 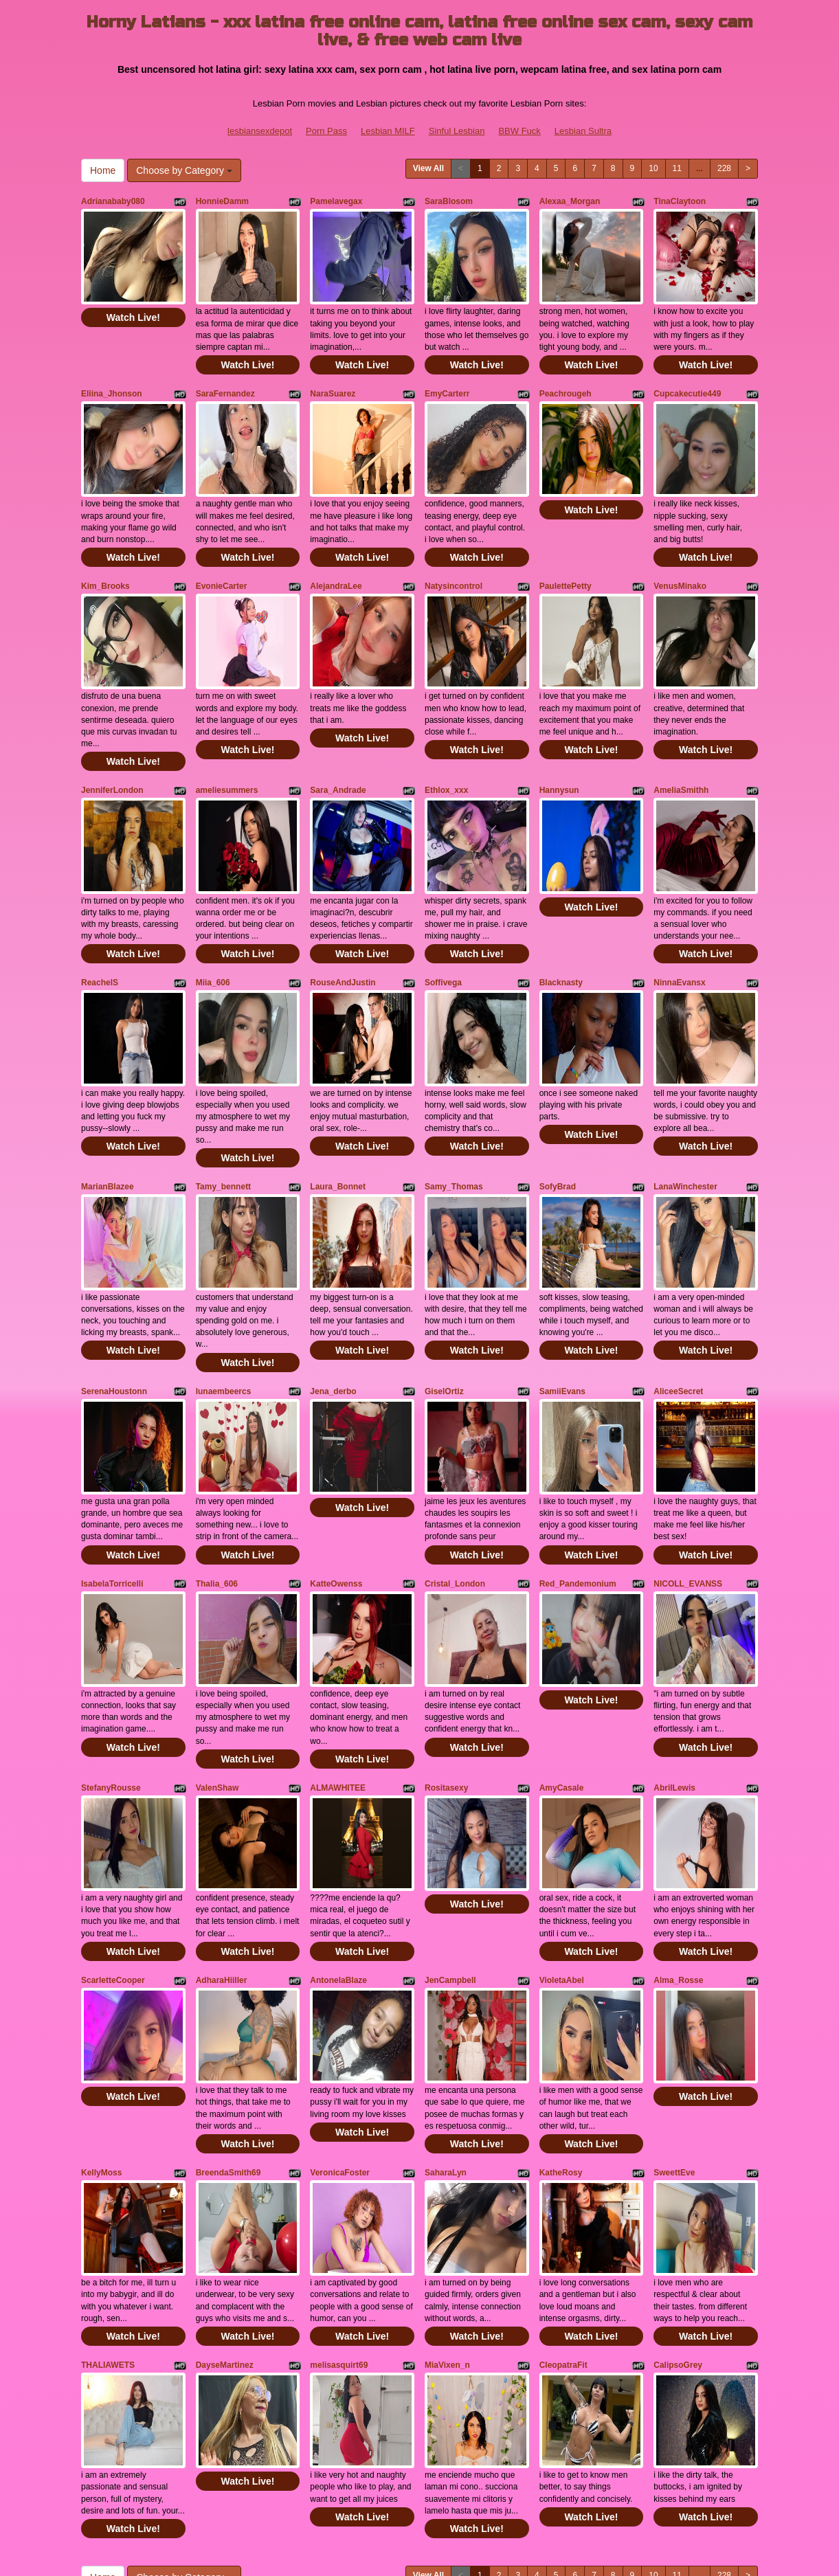 I want to click on PaulettePetty, so click(x=565, y=552).